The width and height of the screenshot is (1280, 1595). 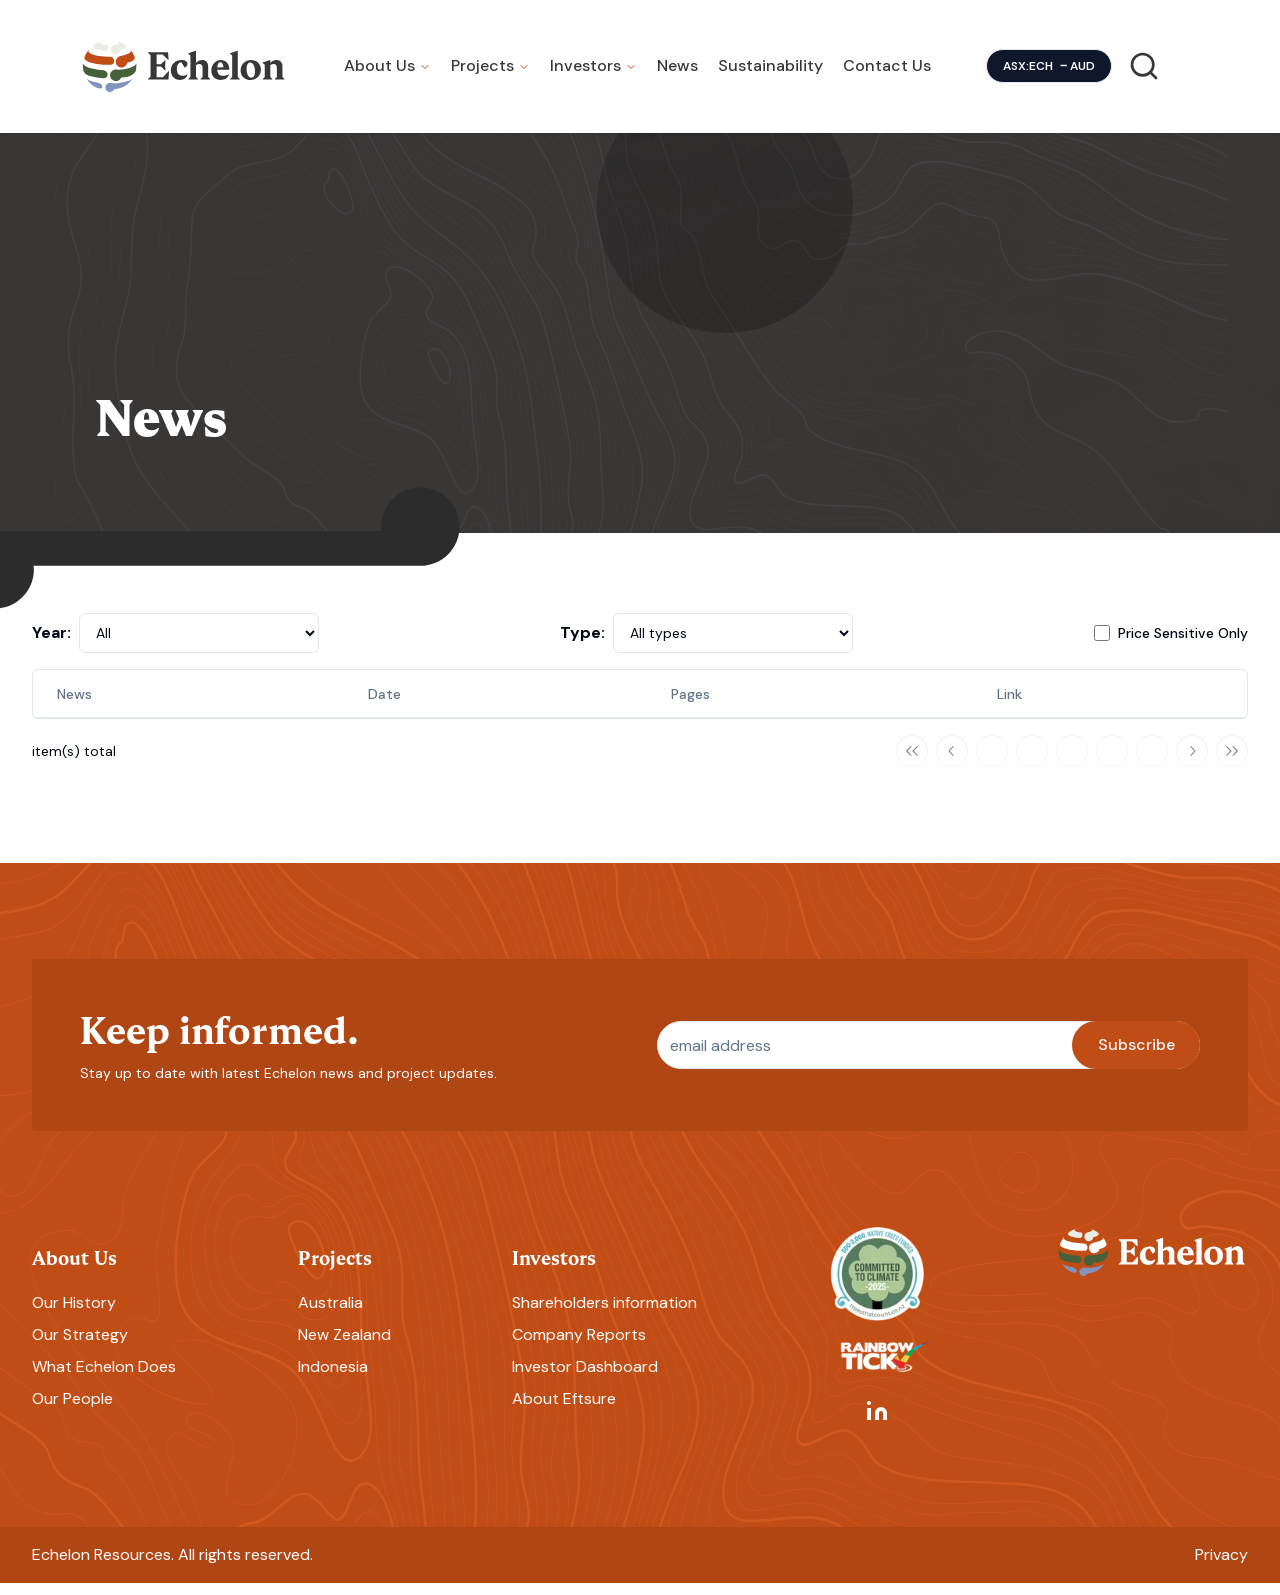 I want to click on Our Strategy, so click(x=80, y=1346).